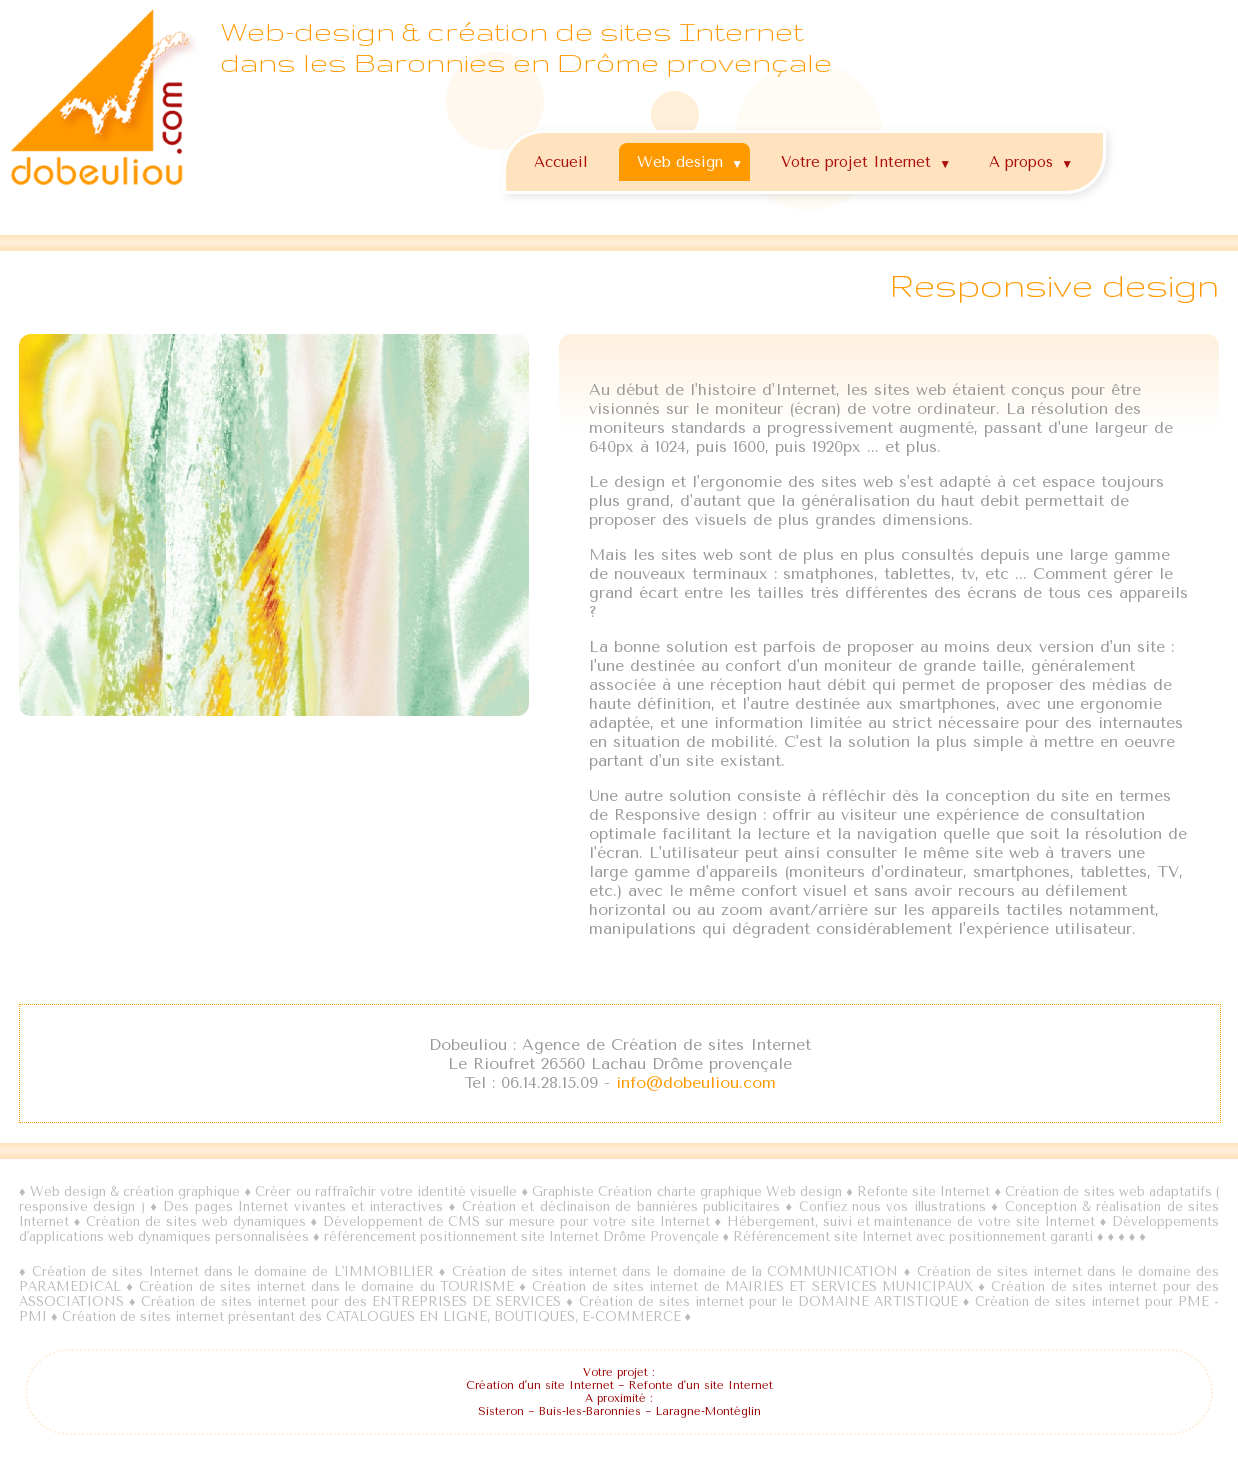 This screenshot has height=1470, width=1238. Describe the element at coordinates (768, 1302) in the screenshot. I see `Création de sites internet pour le DOMAINE ARTISTIQUE` at that location.